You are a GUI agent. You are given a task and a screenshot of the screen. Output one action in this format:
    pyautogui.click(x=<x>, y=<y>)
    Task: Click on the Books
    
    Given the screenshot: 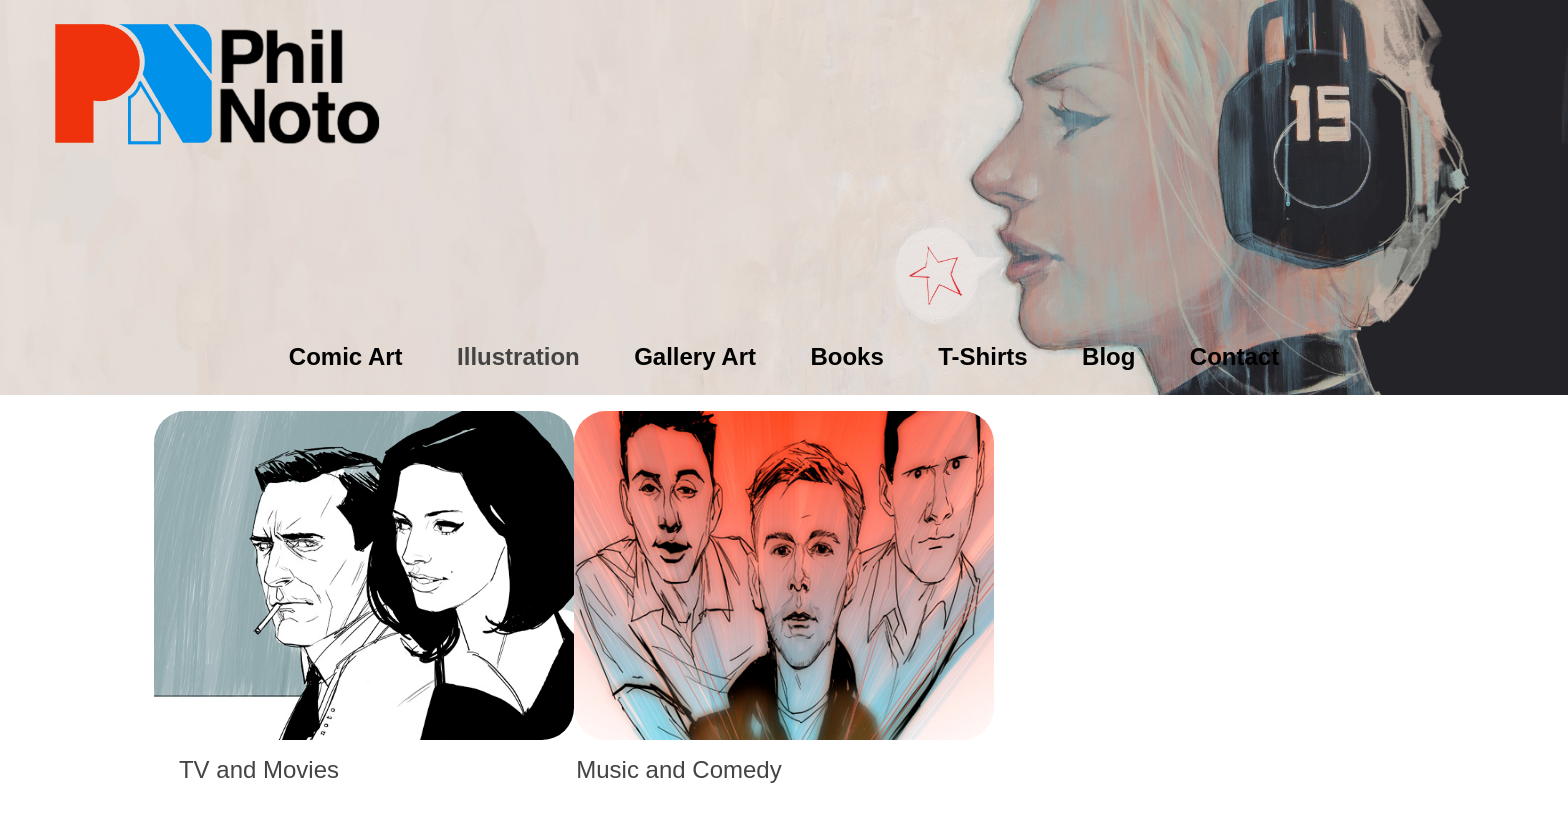 What is the action you would take?
    pyautogui.click(x=846, y=356)
    